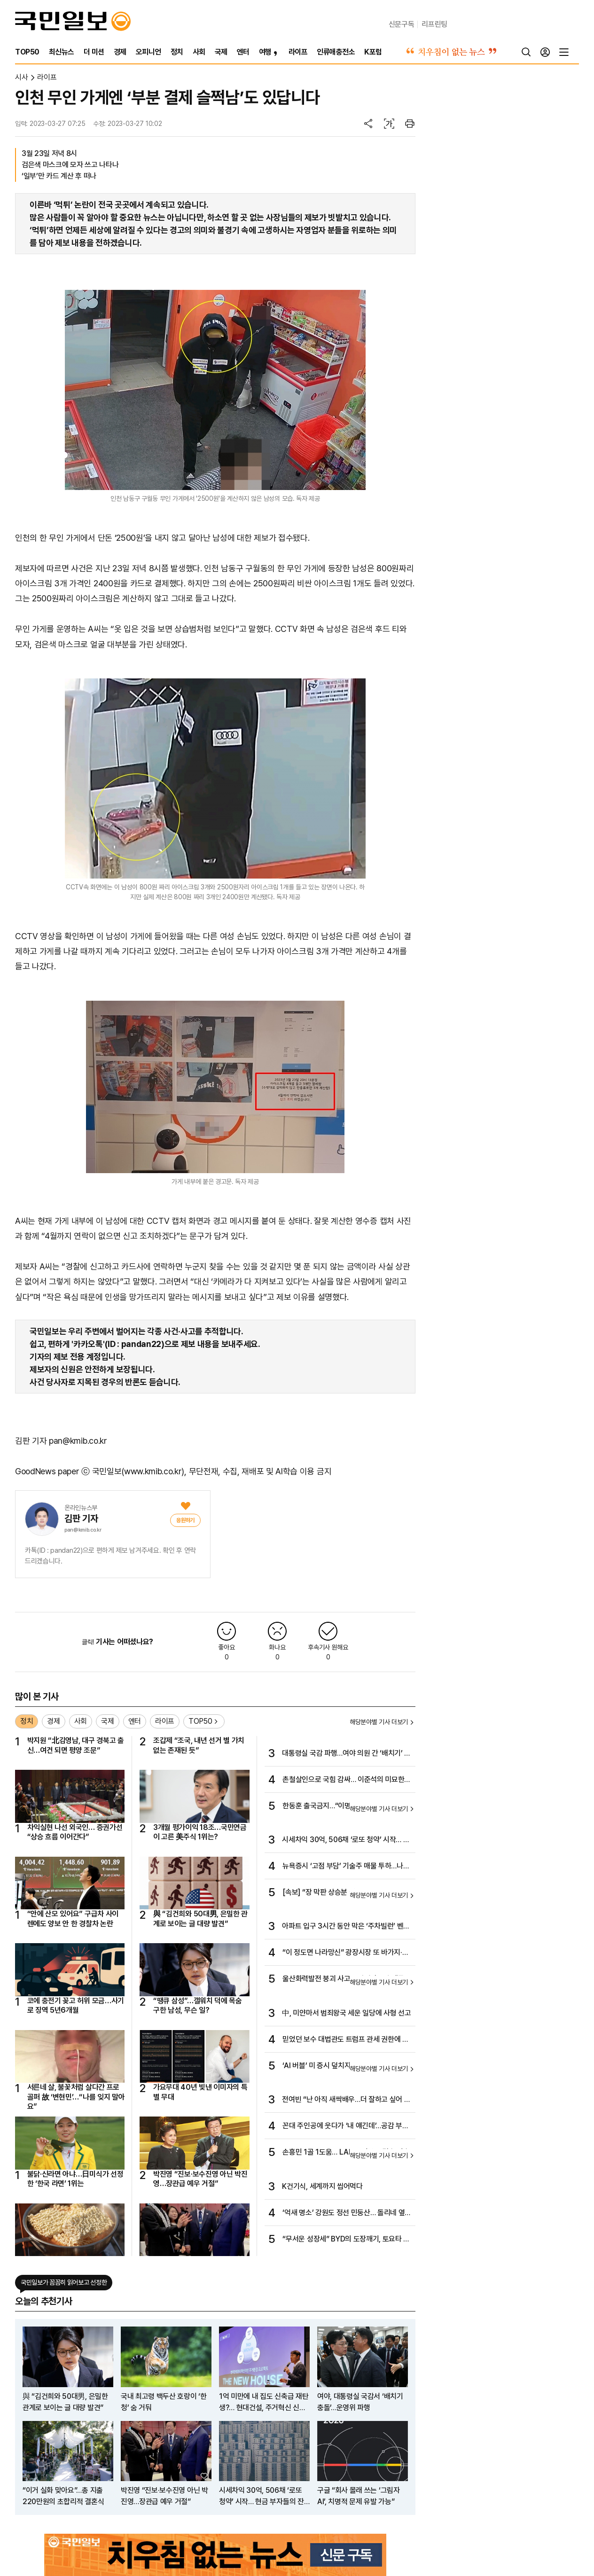 The width and height of the screenshot is (594, 2576). Describe the element at coordinates (346, 2100) in the screenshot. I see `전여빈 “난 아직 새싹배우…더 잘하고 싶어 또 도전하죠”` at that location.